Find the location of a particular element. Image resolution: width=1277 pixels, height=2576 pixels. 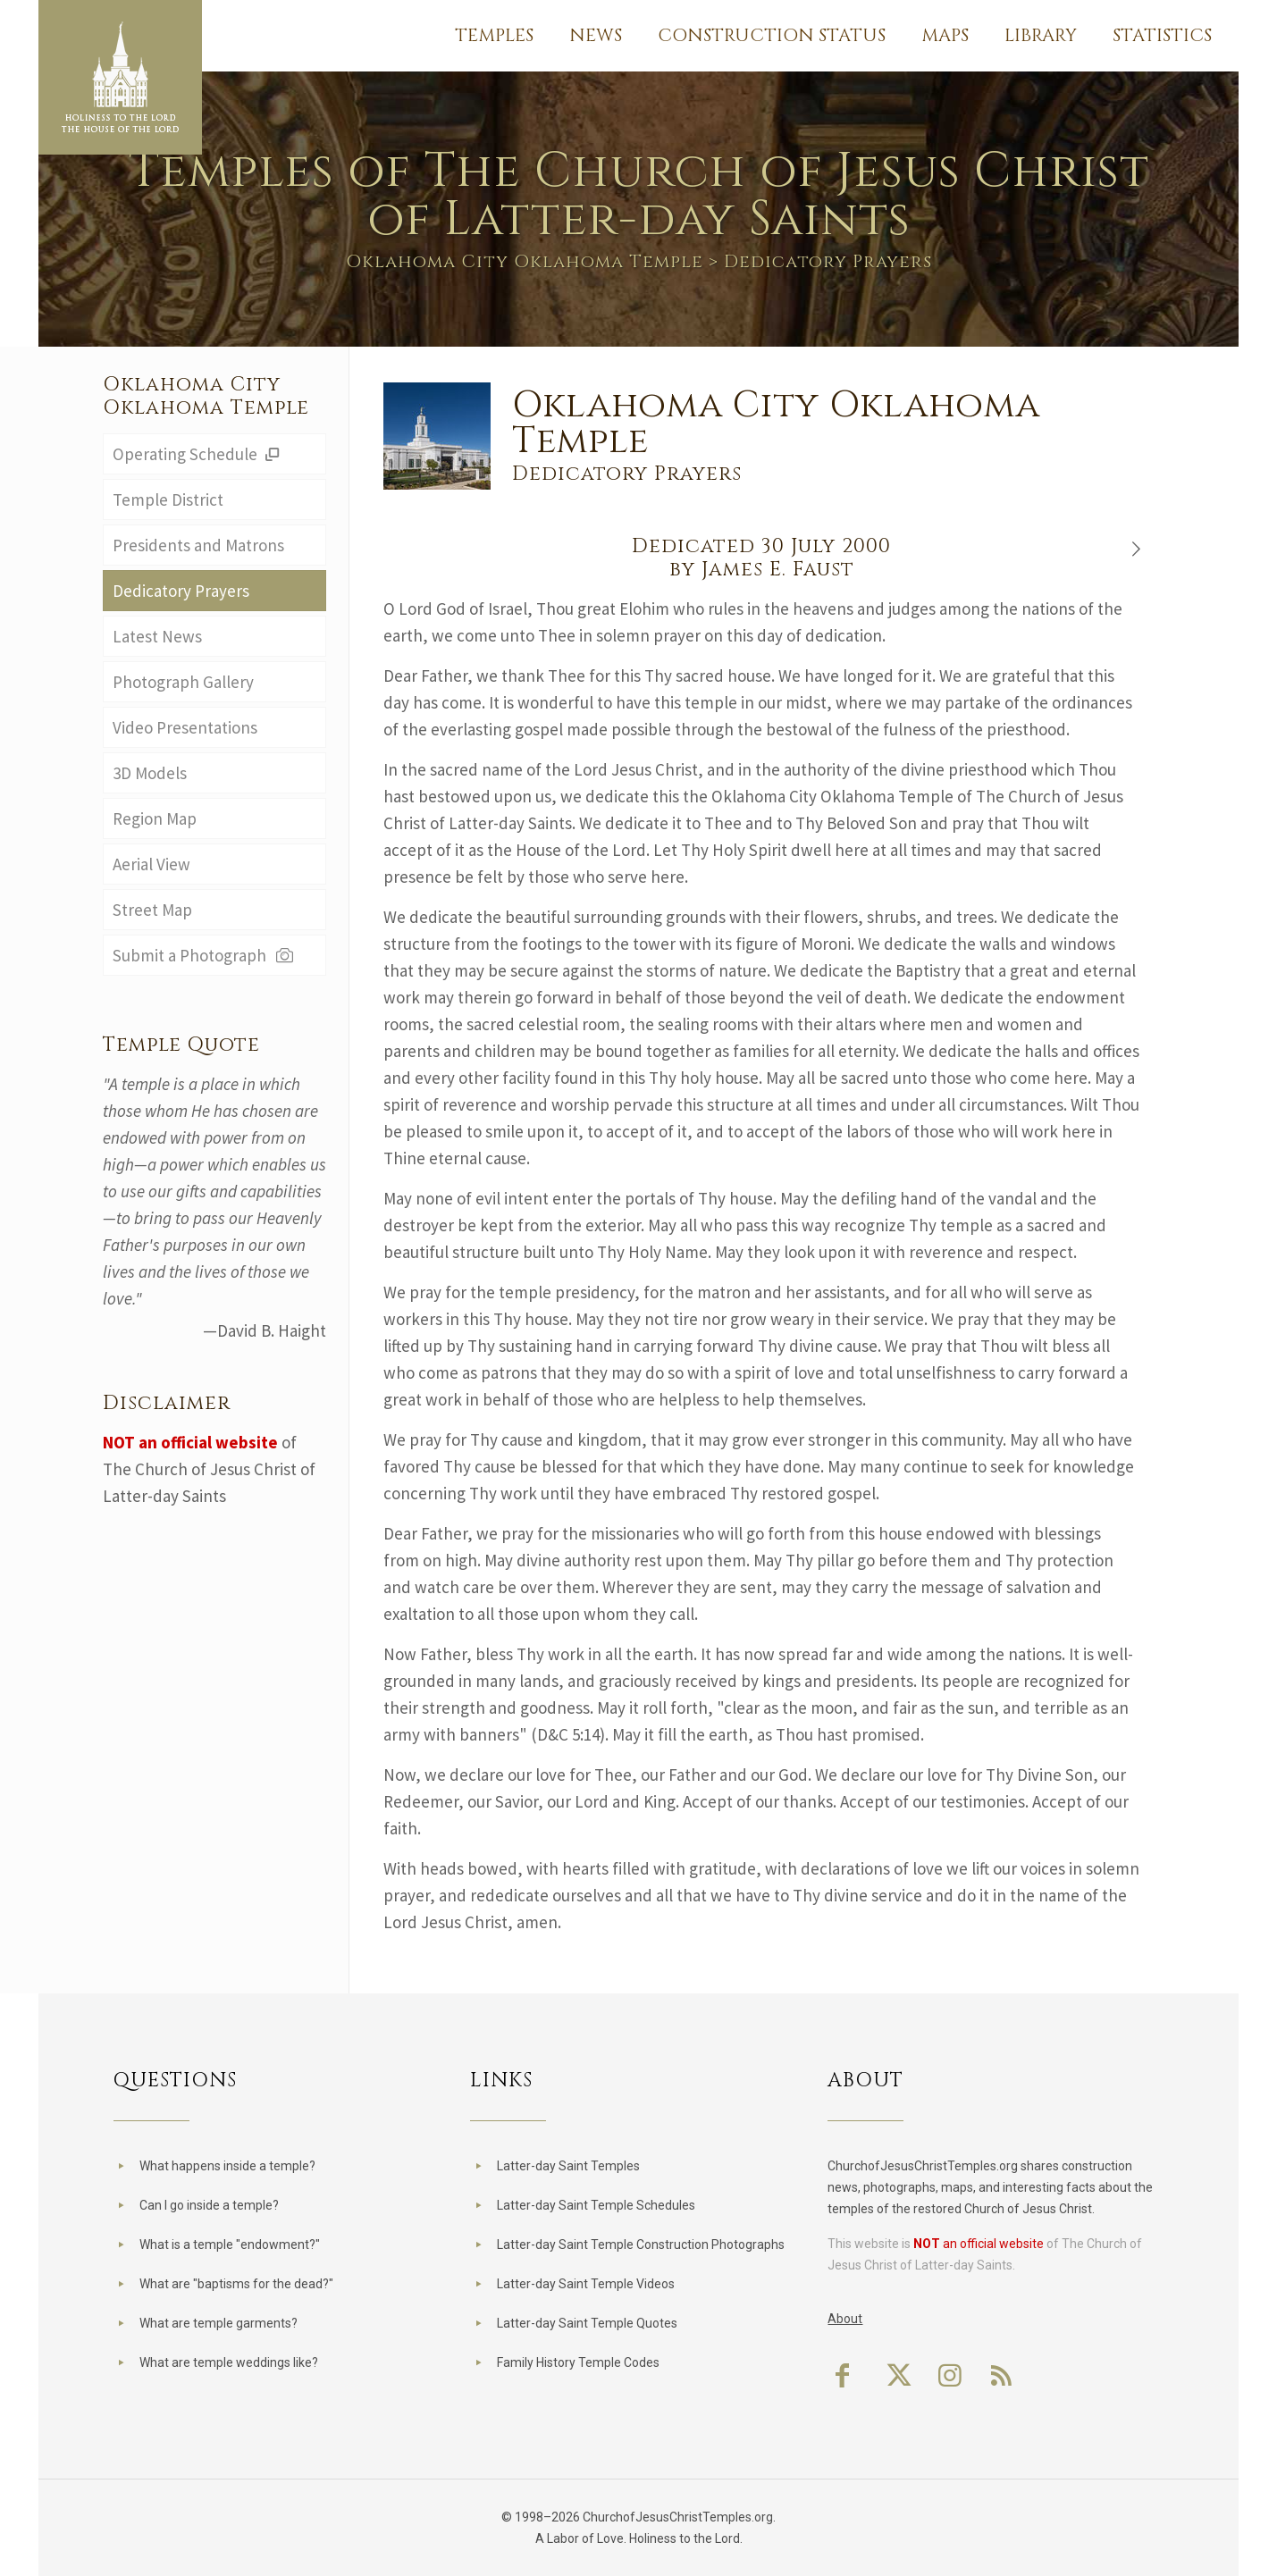

About is located at coordinates (845, 2319).